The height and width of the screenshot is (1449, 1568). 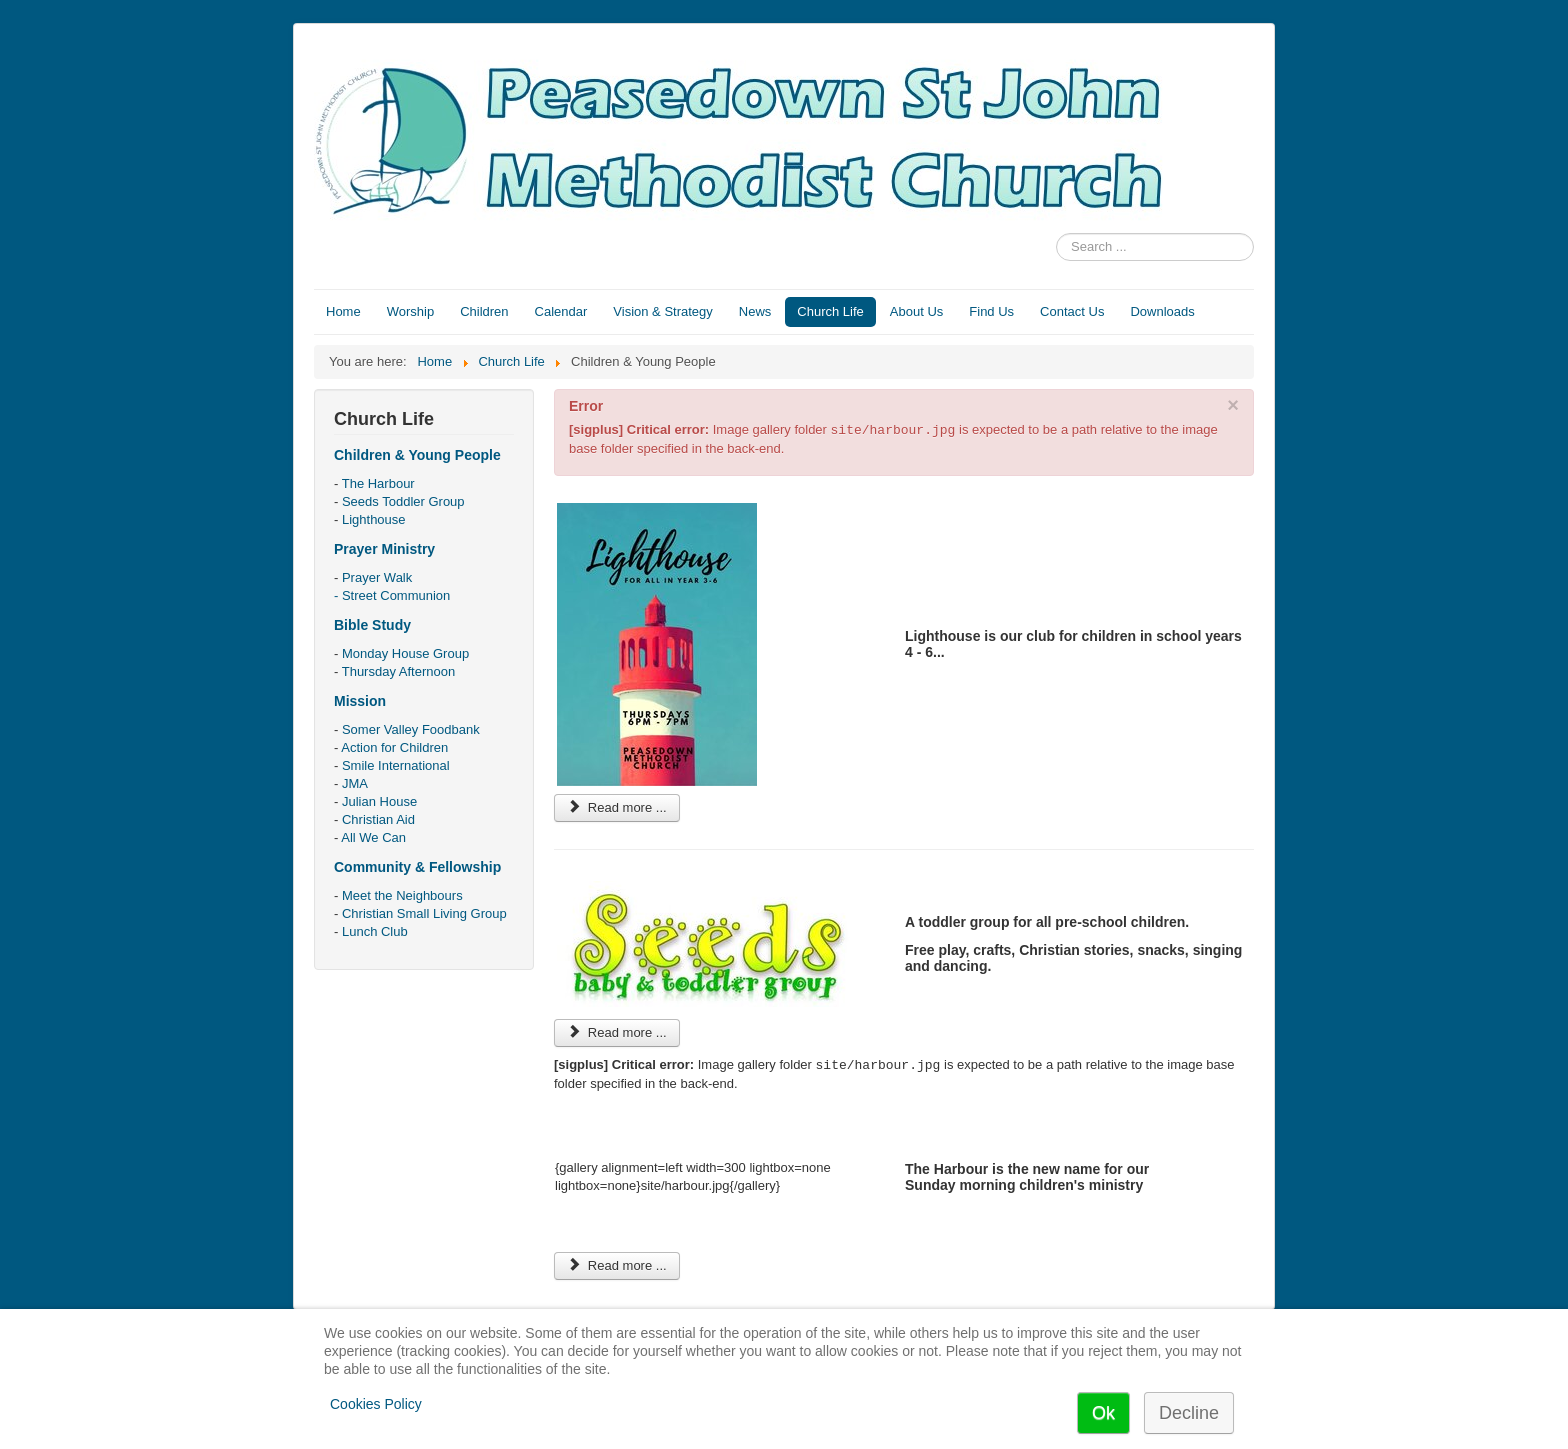 What do you see at coordinates (398, 671) in the screenshot?
I see `Thursday Afternoon` at bounding box center [398, 671].